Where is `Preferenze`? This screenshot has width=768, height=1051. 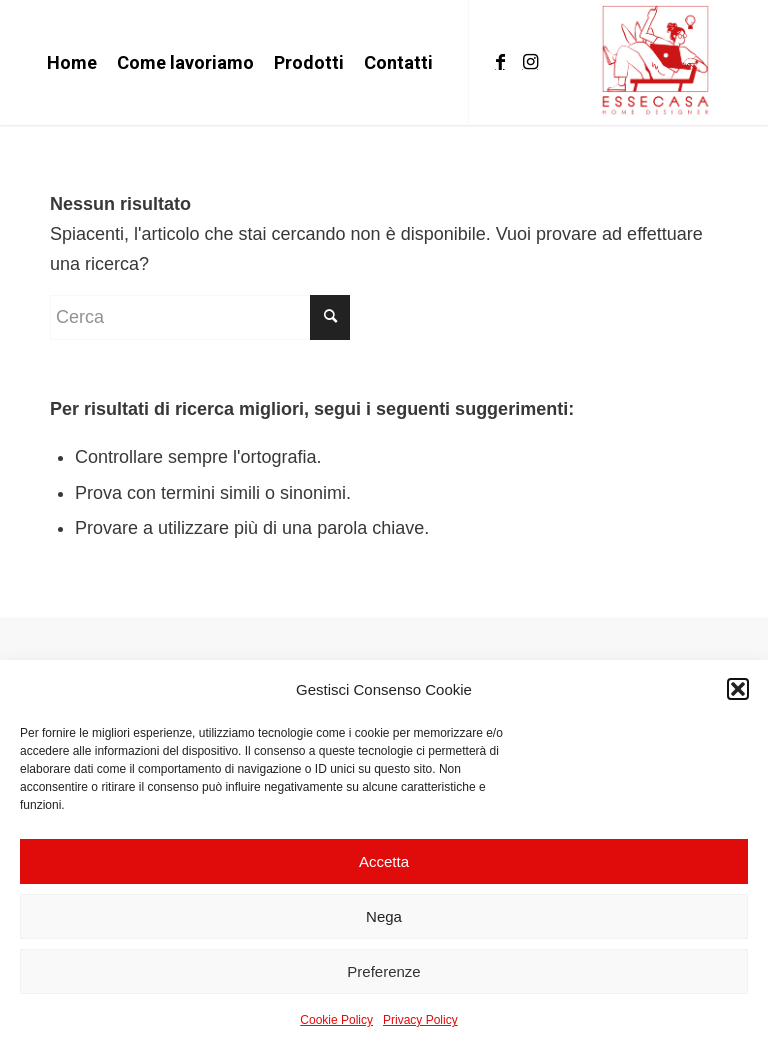
Preferenze is located at coordinates (383, 971).